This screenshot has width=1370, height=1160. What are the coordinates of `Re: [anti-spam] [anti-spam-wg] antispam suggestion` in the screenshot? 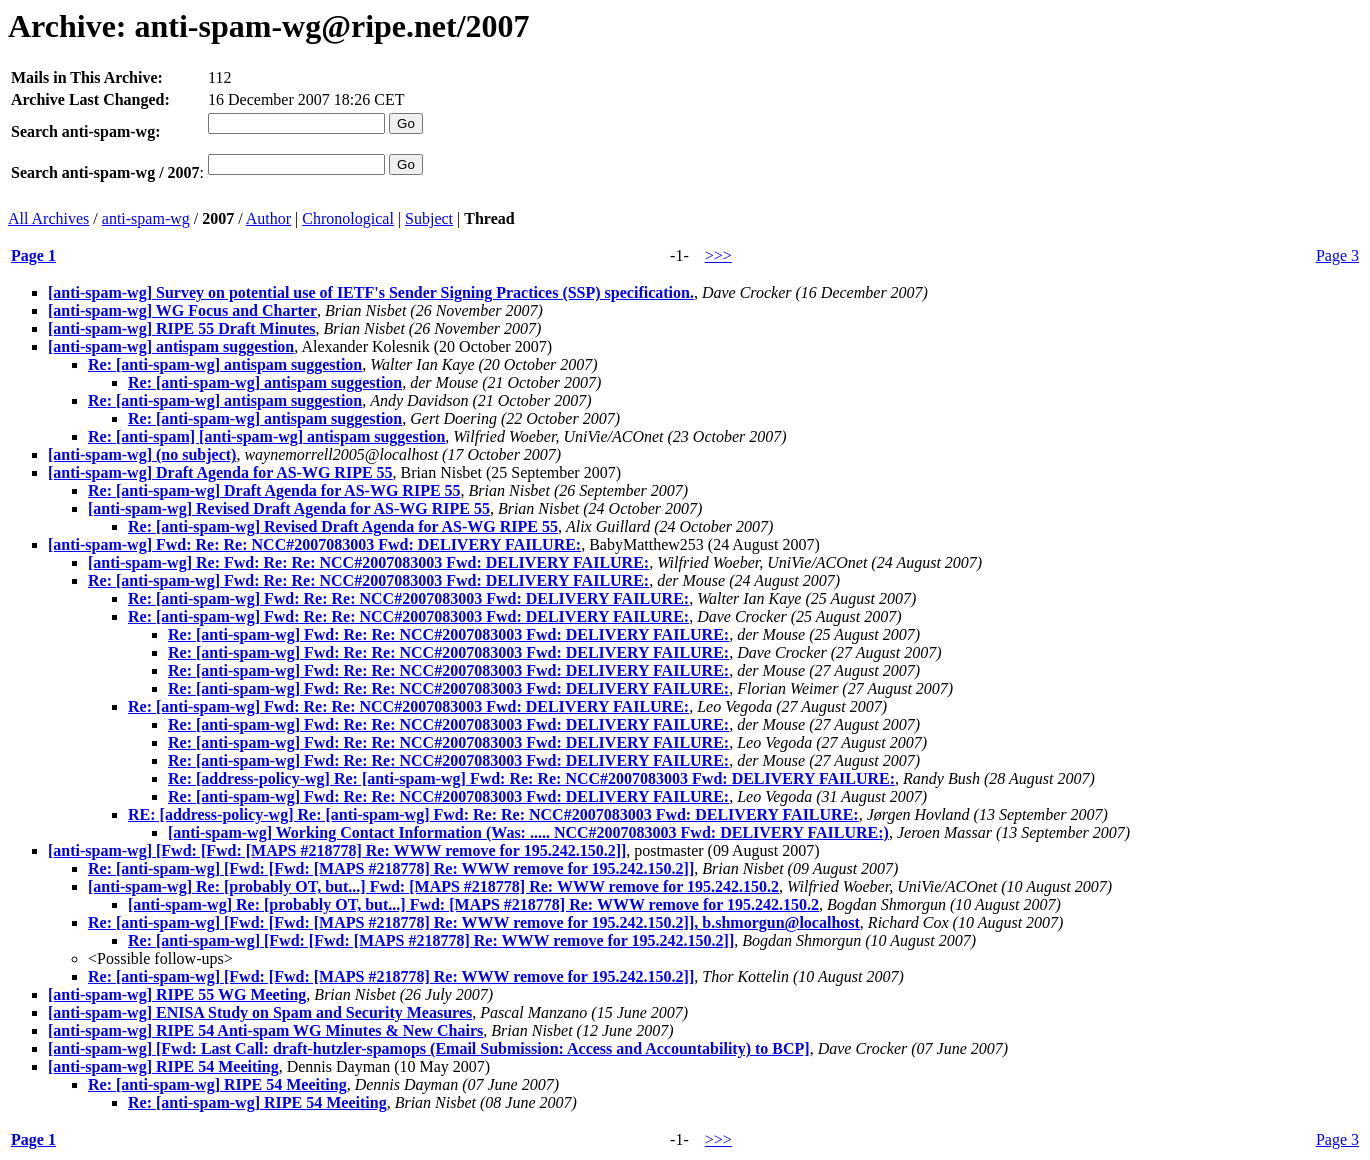 It's located at (266, 436).